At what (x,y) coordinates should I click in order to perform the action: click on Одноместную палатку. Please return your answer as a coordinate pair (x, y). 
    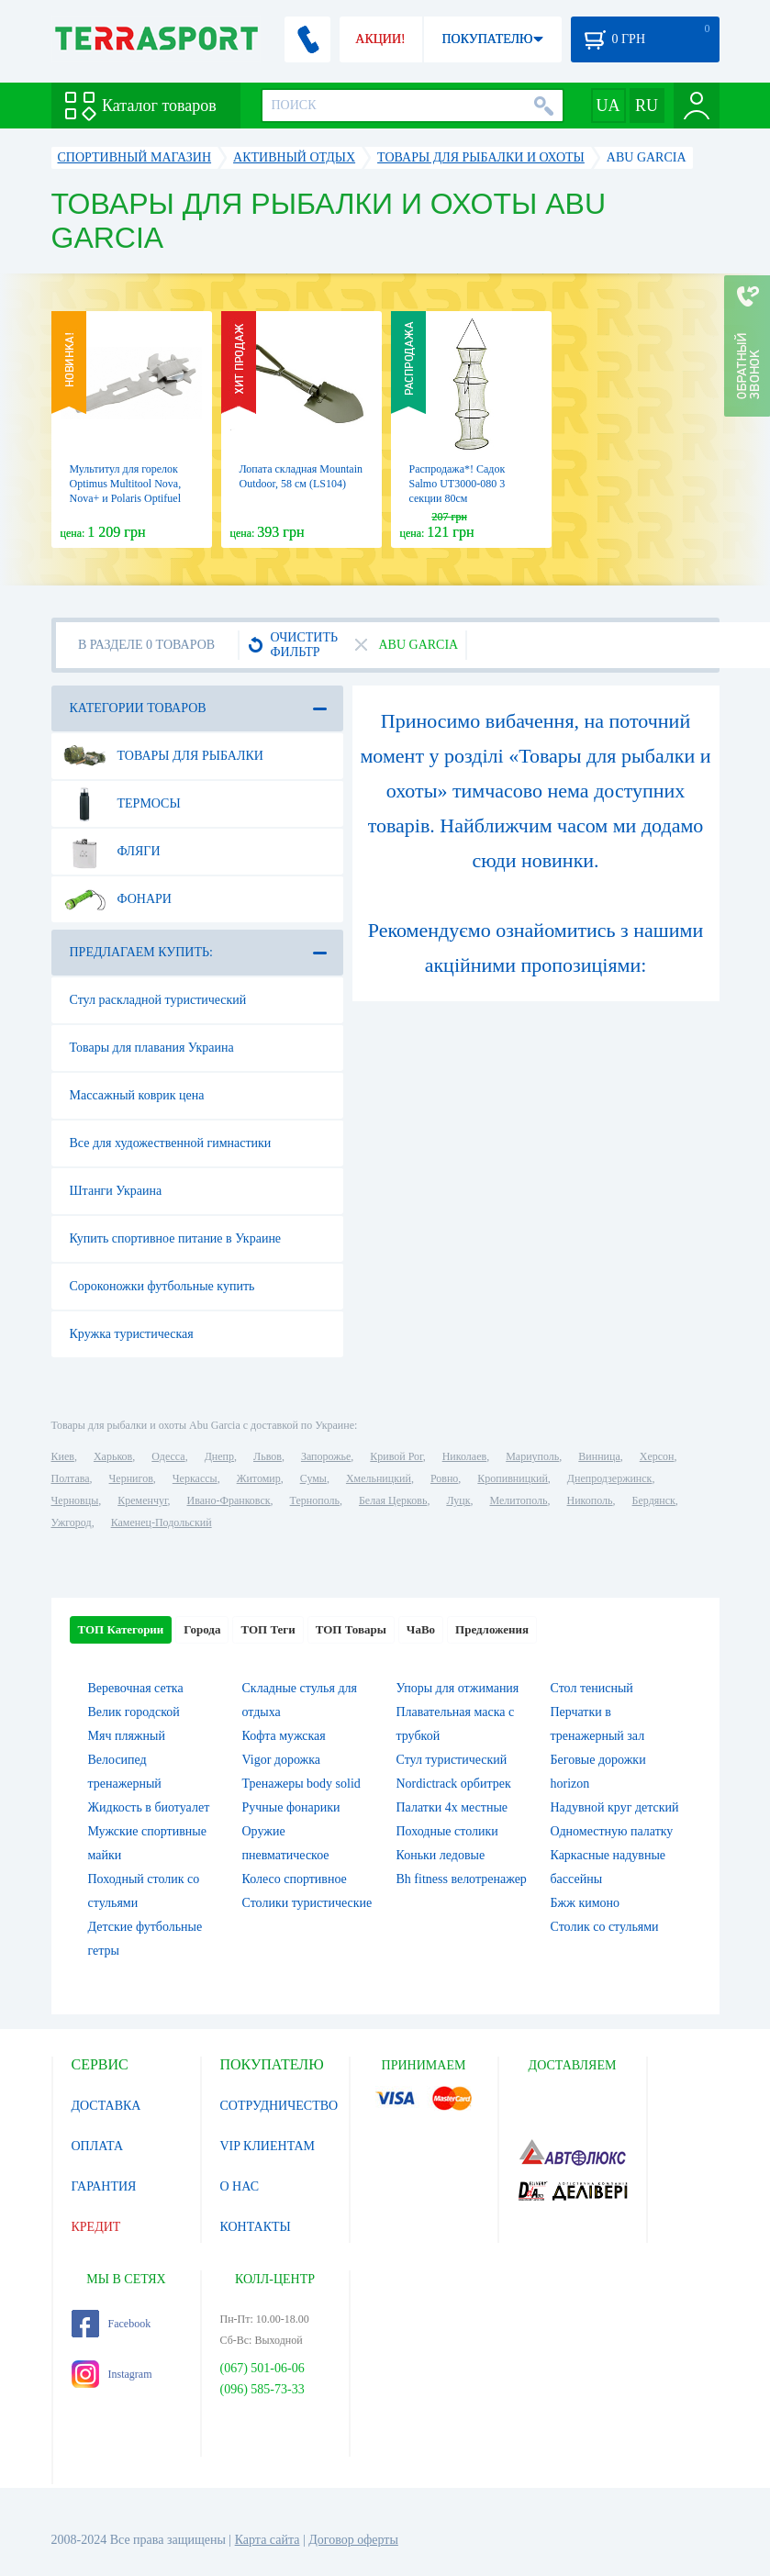
    Looking at the image, I should click on (612, 1831).